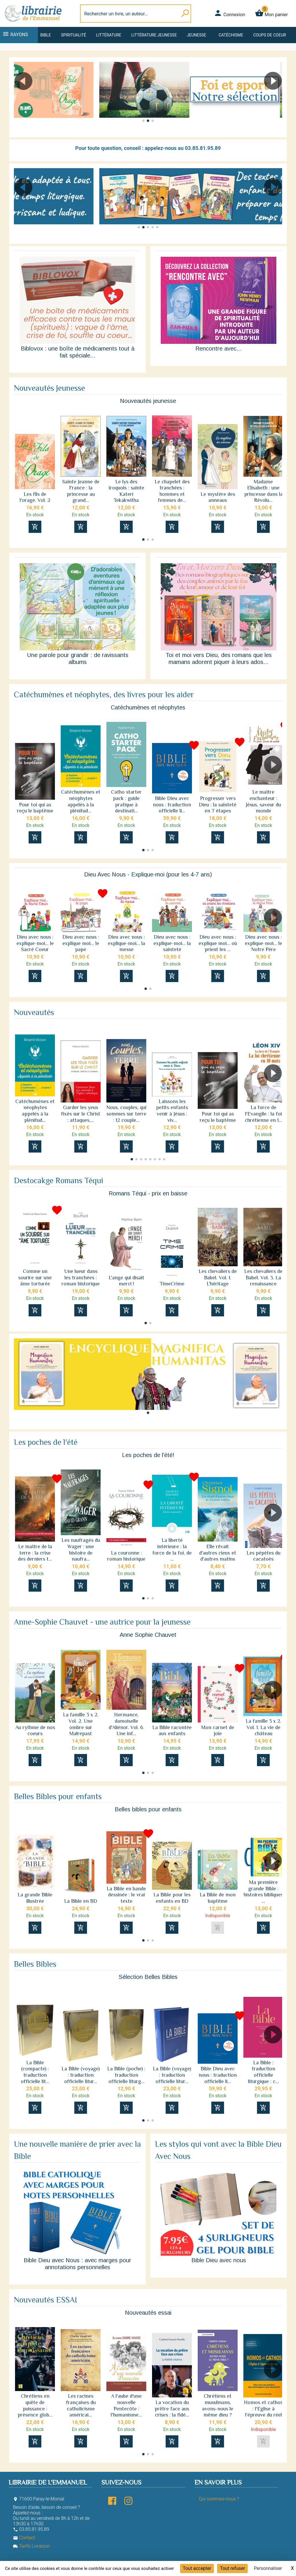  I want to click on Coups de coeur, so click(269, 35).